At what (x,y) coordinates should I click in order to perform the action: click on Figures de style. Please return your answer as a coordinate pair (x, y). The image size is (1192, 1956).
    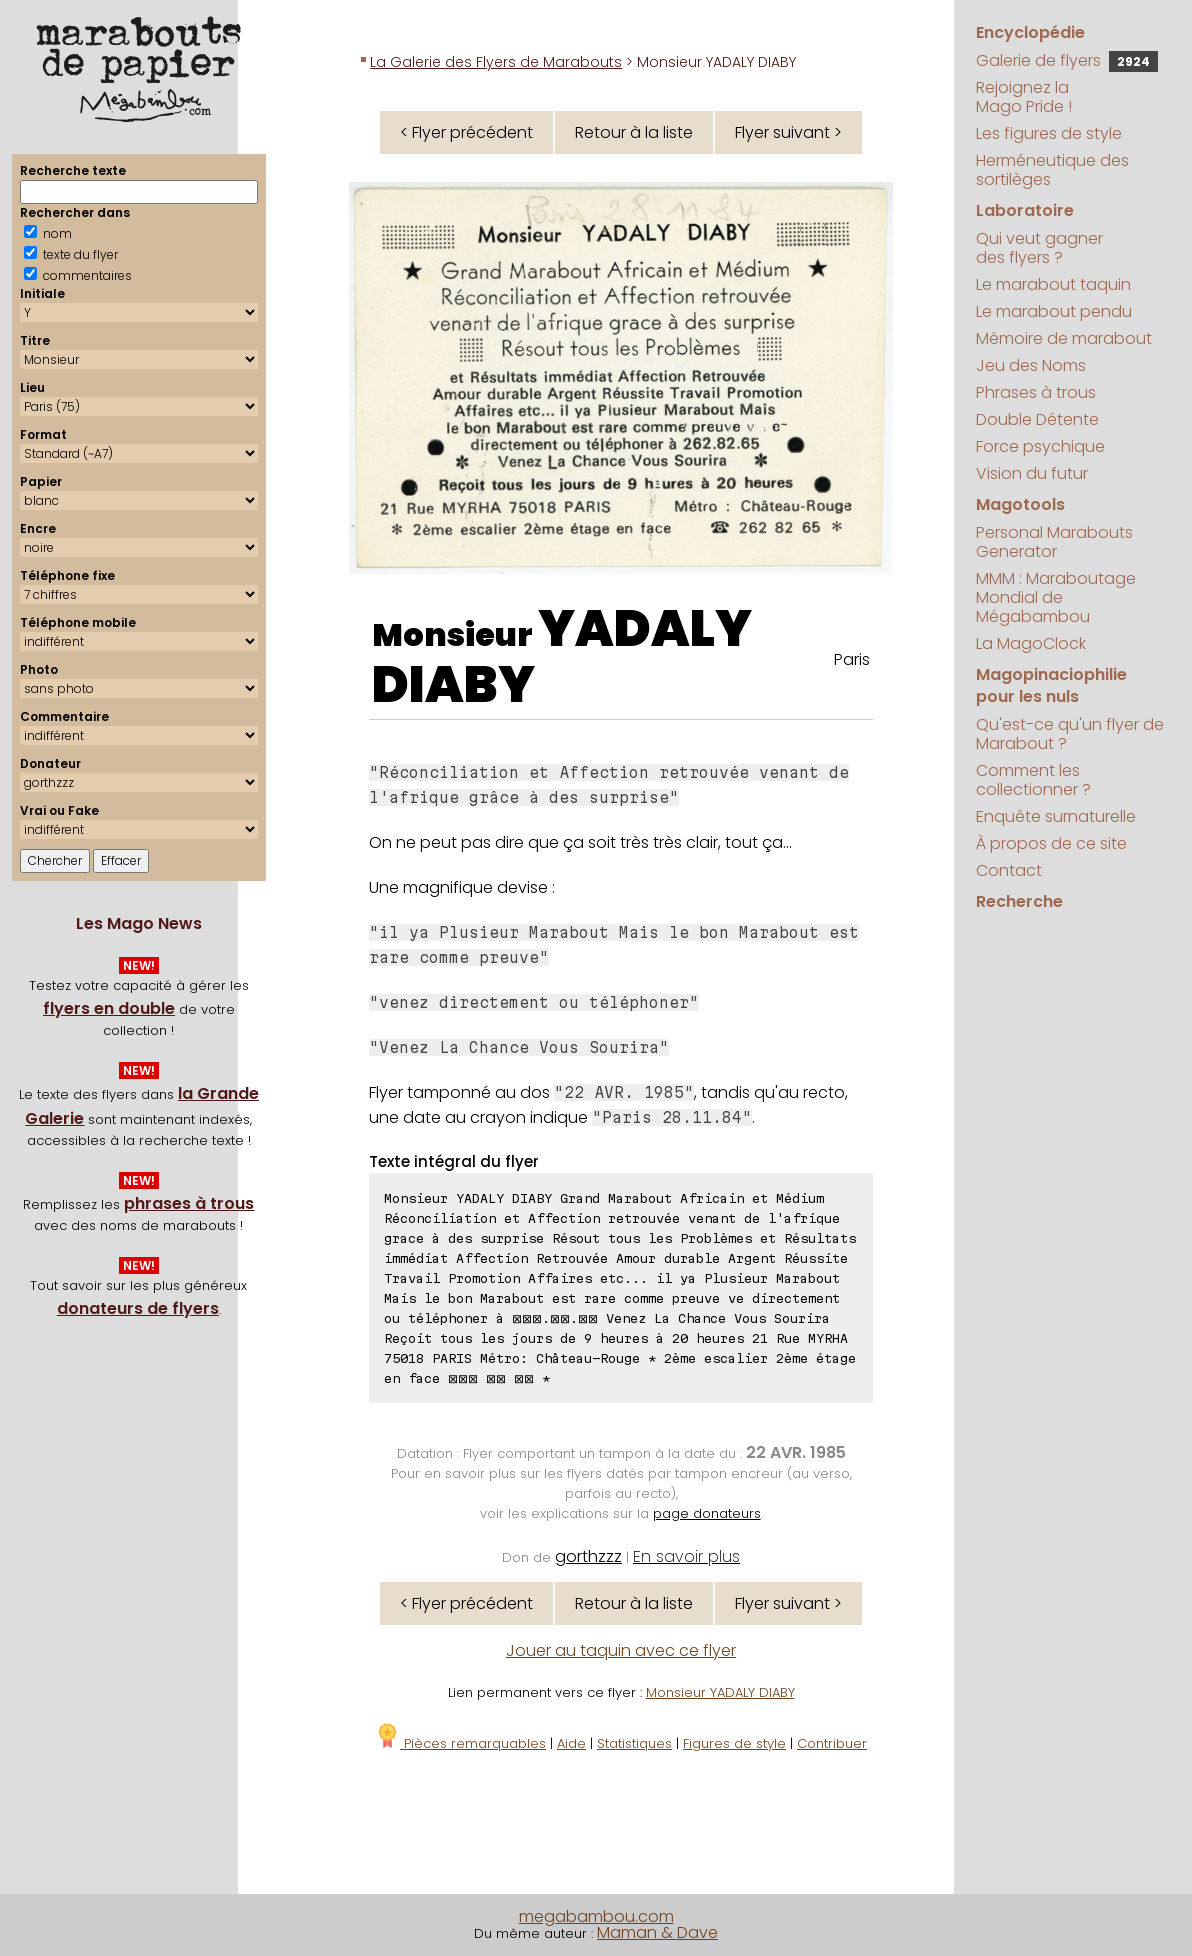
    Looking at the image, I should click on (734, 1743).